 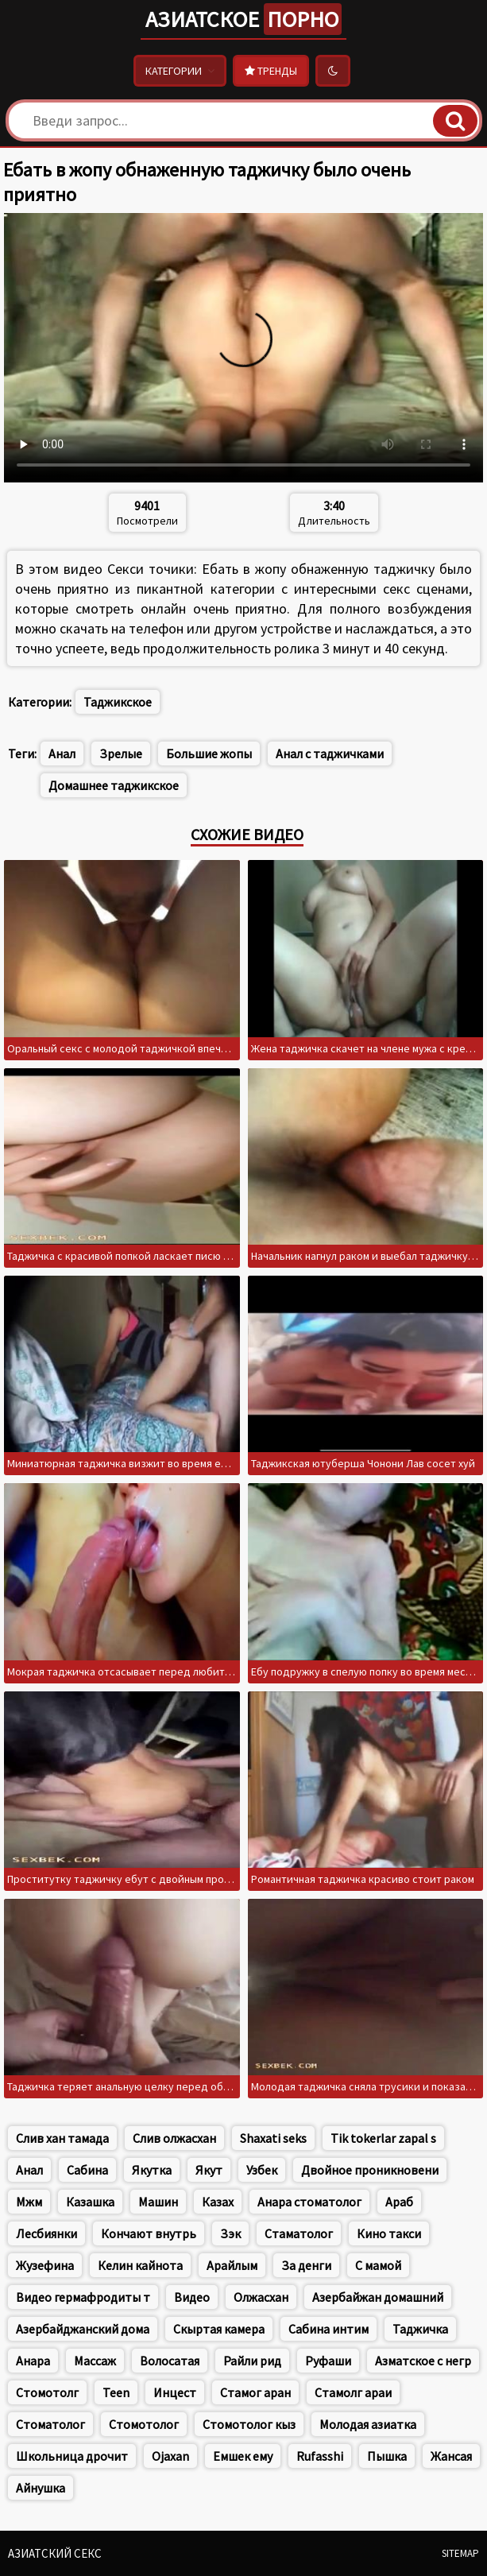 What do you see at coordinates (218, 2202) in the screenshot?
I see `Казах` at bounding box center [218, 2202].